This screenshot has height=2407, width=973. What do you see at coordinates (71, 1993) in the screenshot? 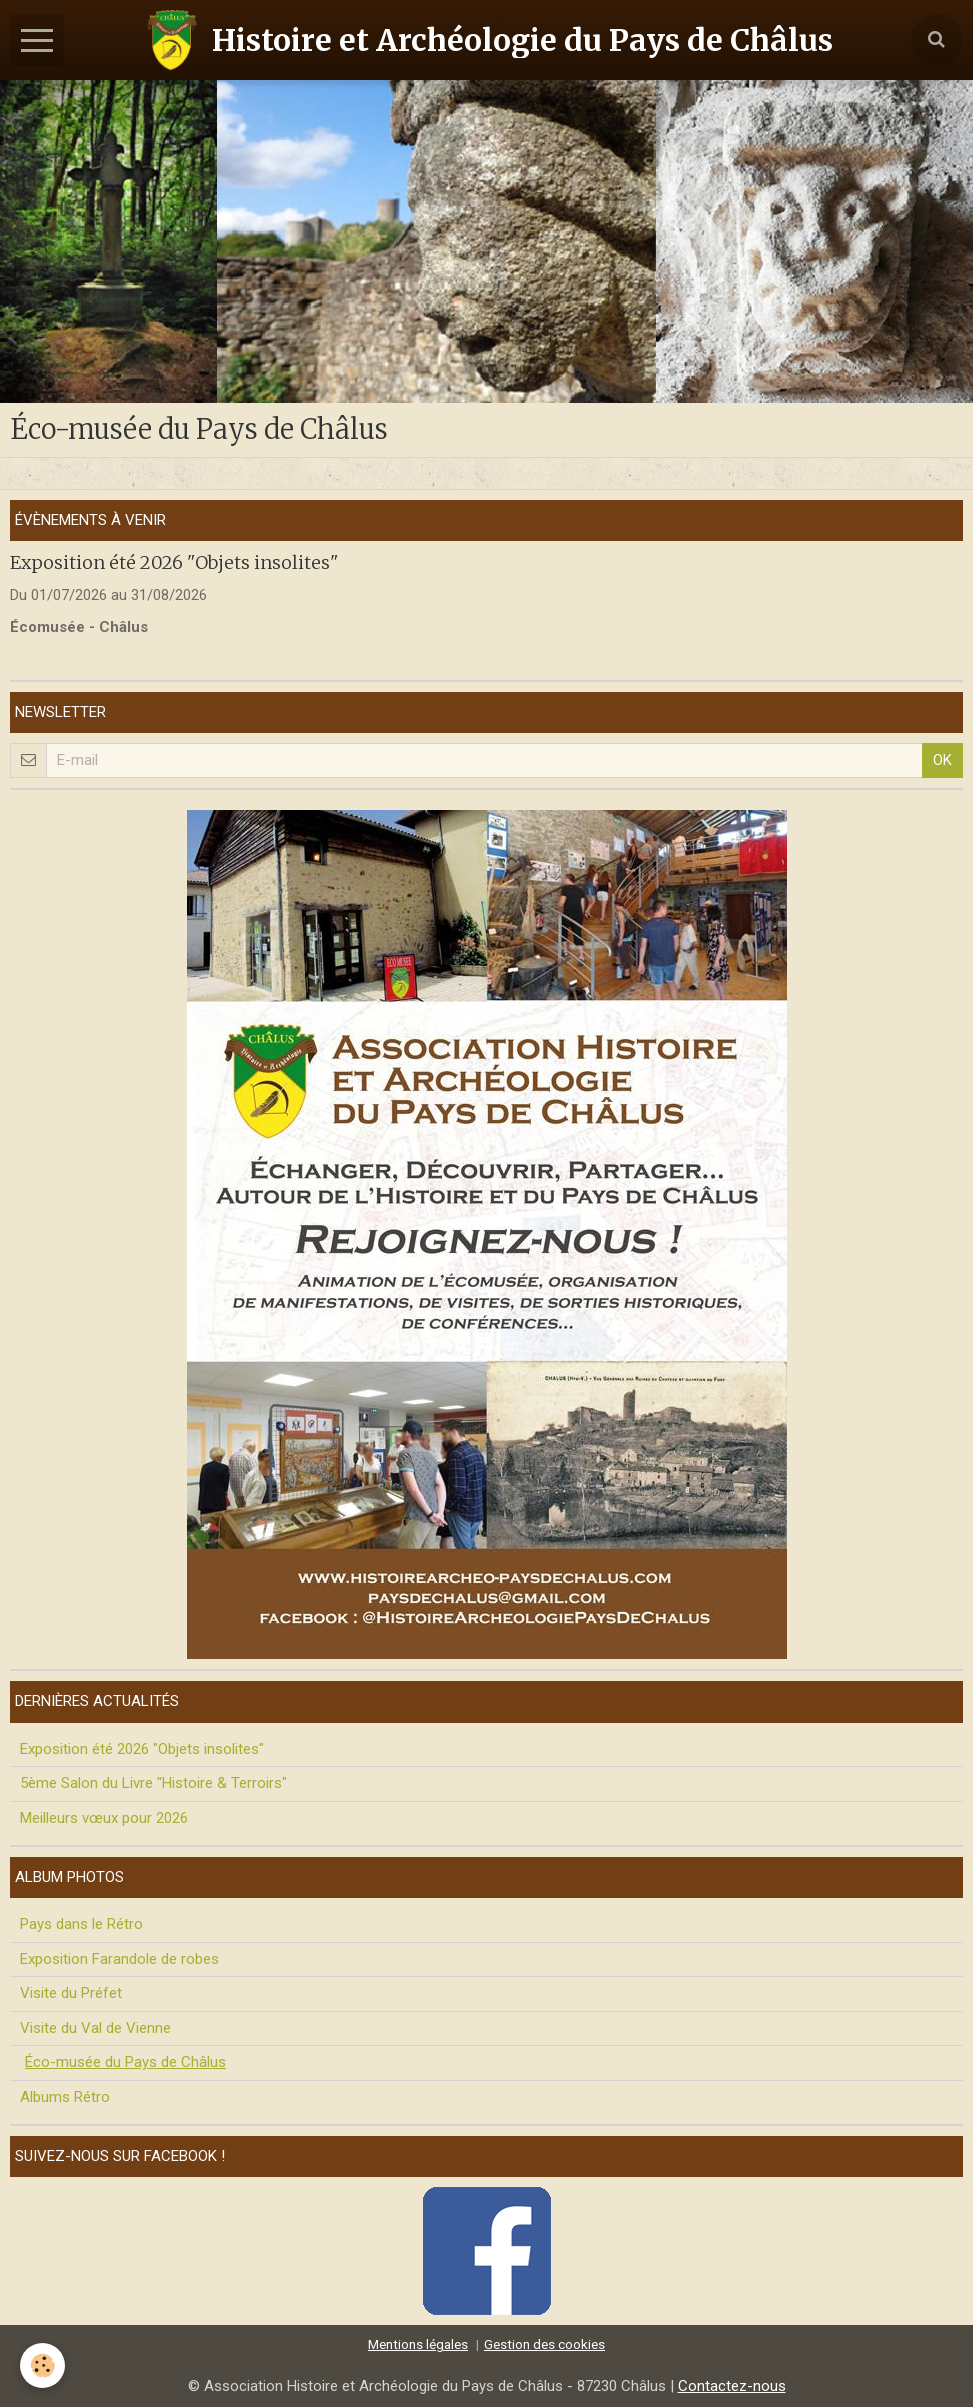
I see `Visite du Préfet` at bounding box center [71, 1993].